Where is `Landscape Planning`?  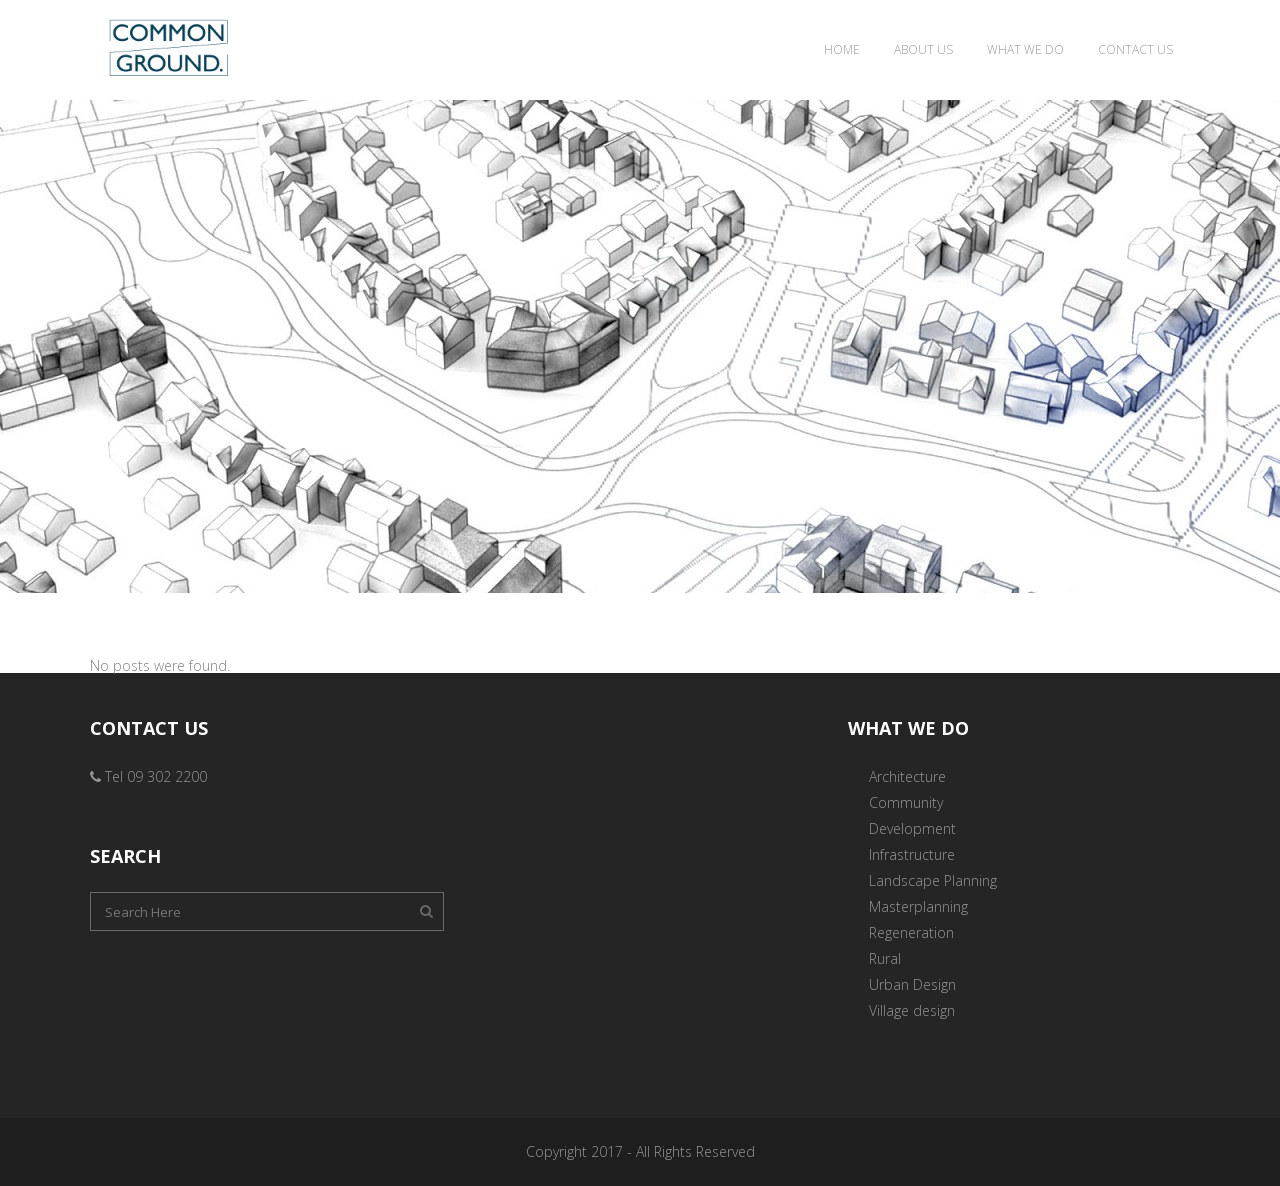 Landscape Planning is located at coordinates (933, 880).